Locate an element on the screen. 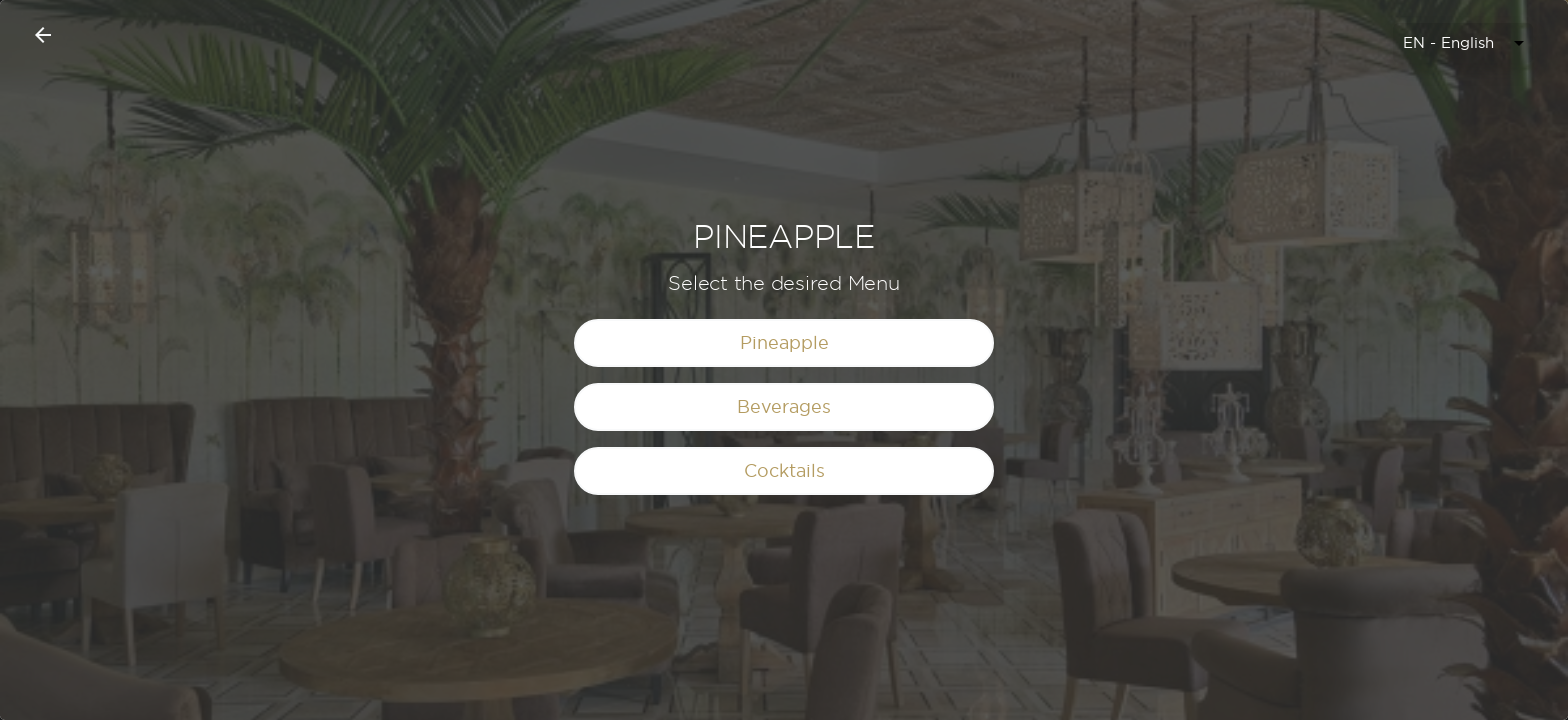 This screenshot has width=1568, height=720. Pineapple is located at coordinates (784, 342).